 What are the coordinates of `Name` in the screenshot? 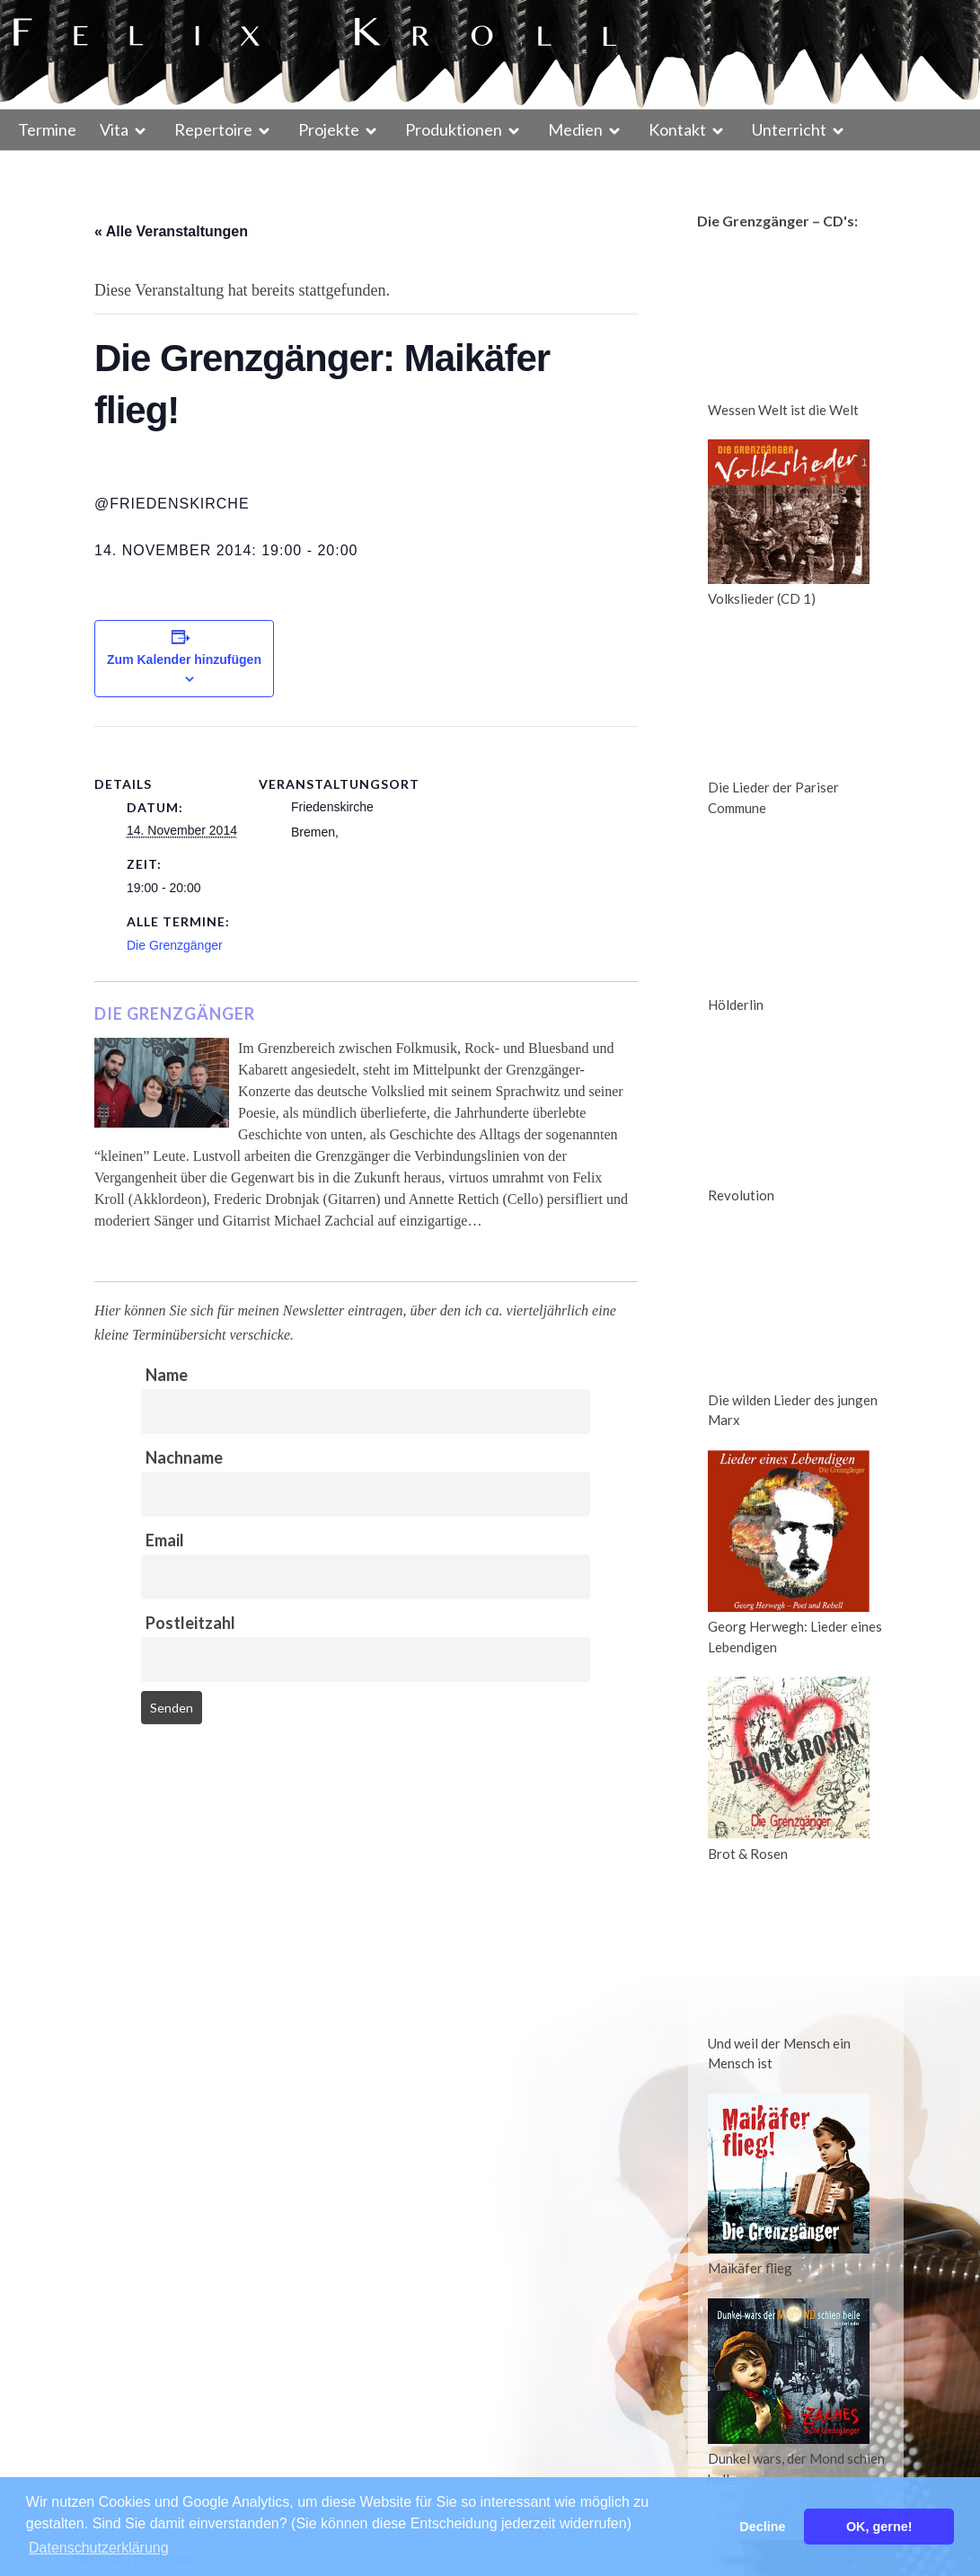 It's located at (167, 1375).